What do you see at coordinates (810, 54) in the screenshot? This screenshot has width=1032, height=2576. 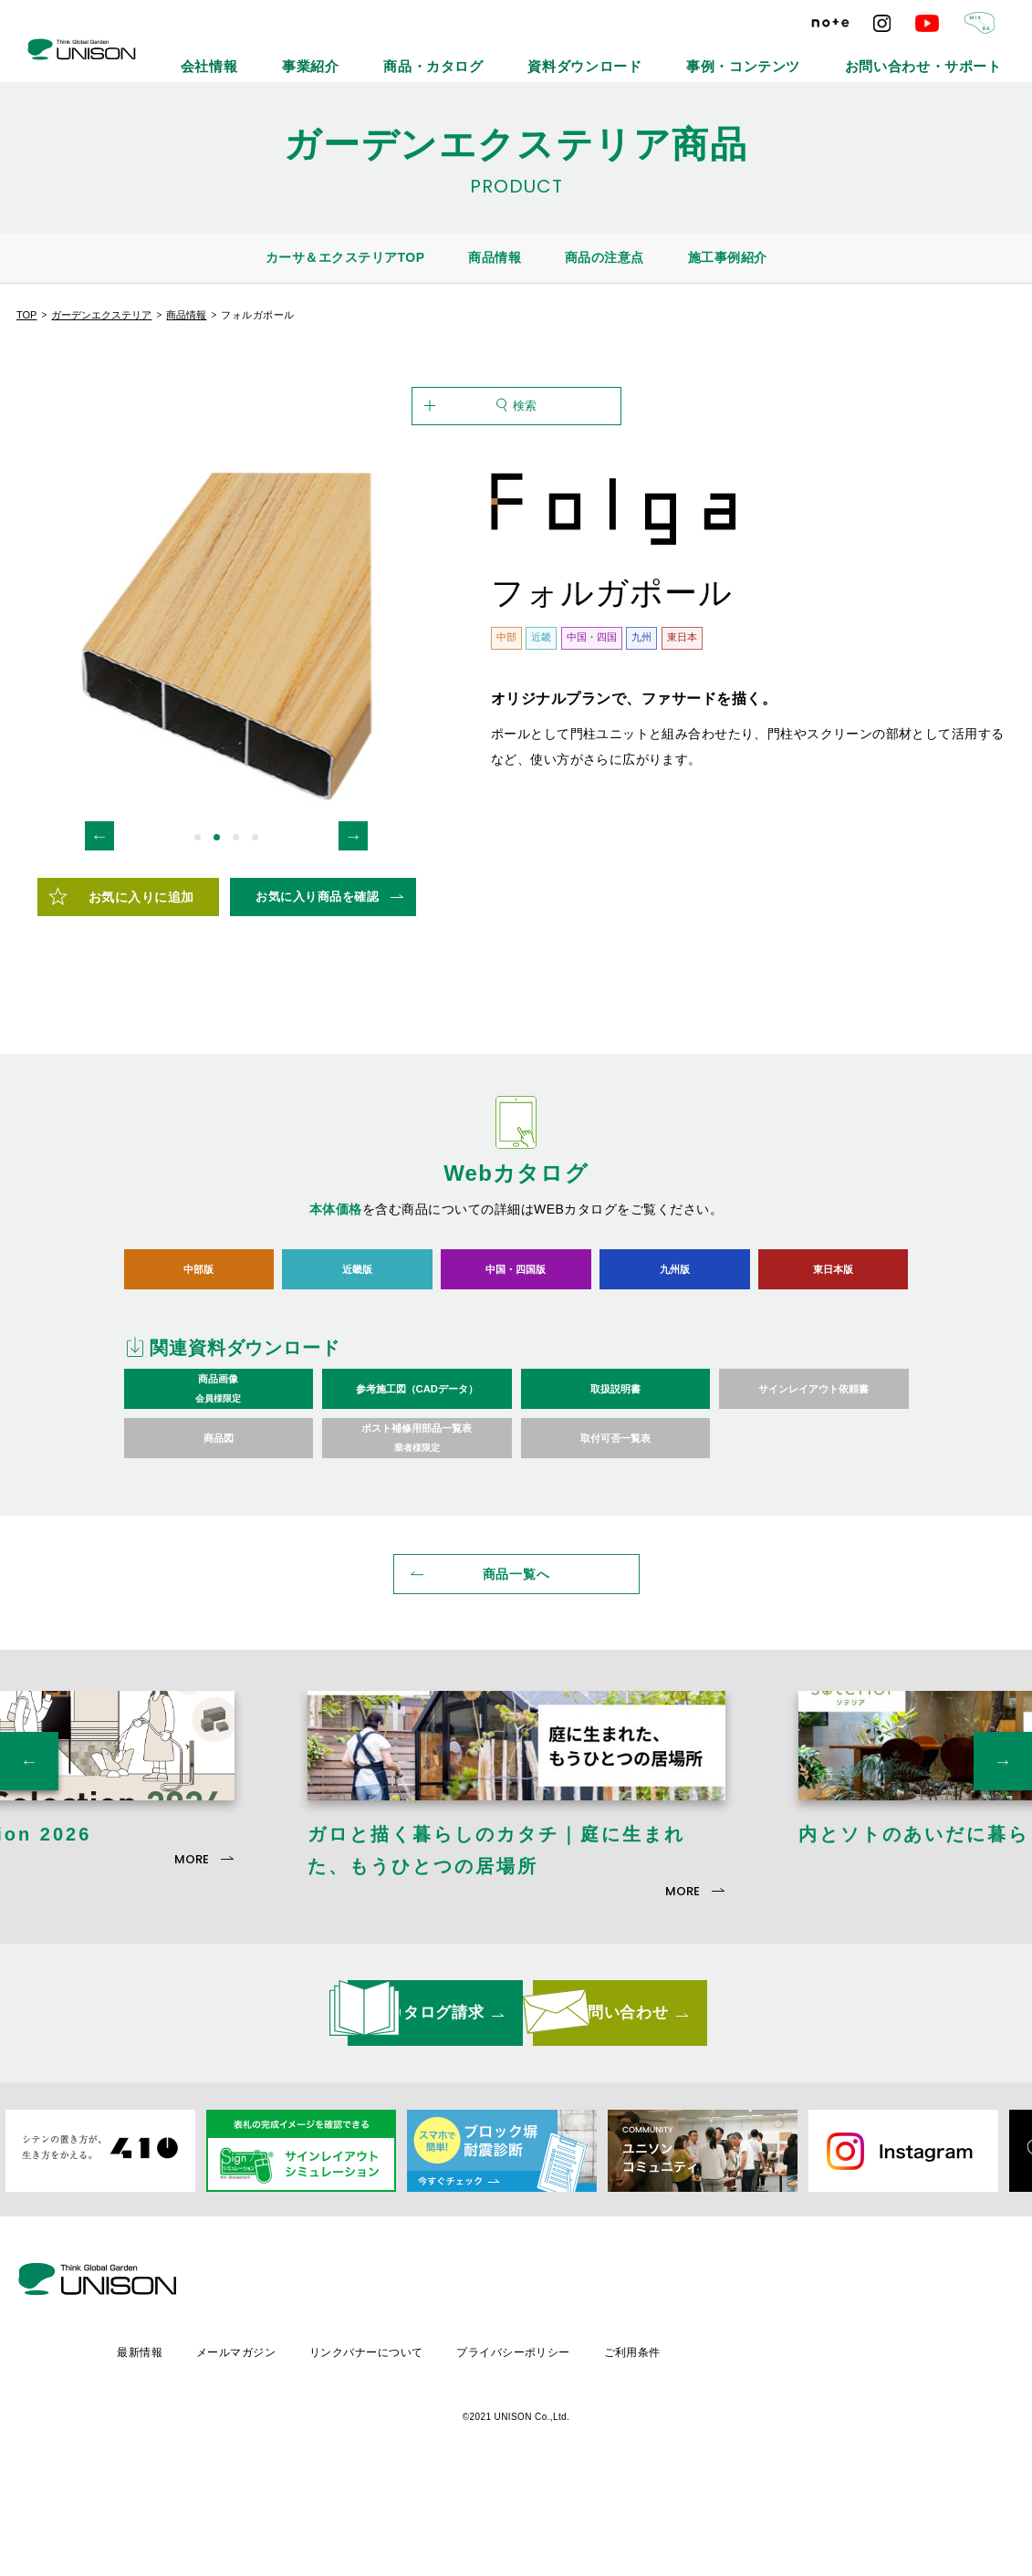 I see `事例・コンテンツ` at bounding box center [810, 54].